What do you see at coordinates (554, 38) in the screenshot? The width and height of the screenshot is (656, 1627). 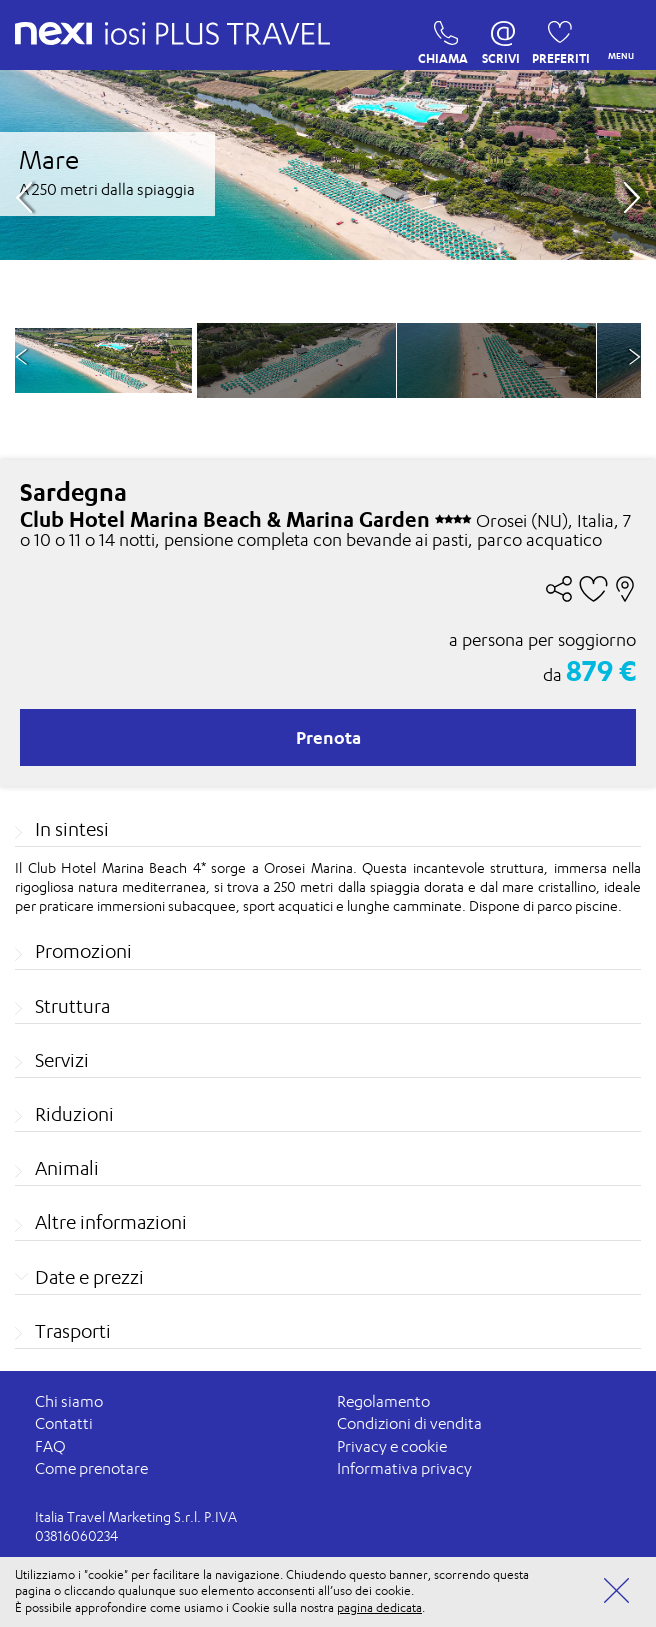 I see `PREFERITI` at bounding box center [554, 38].